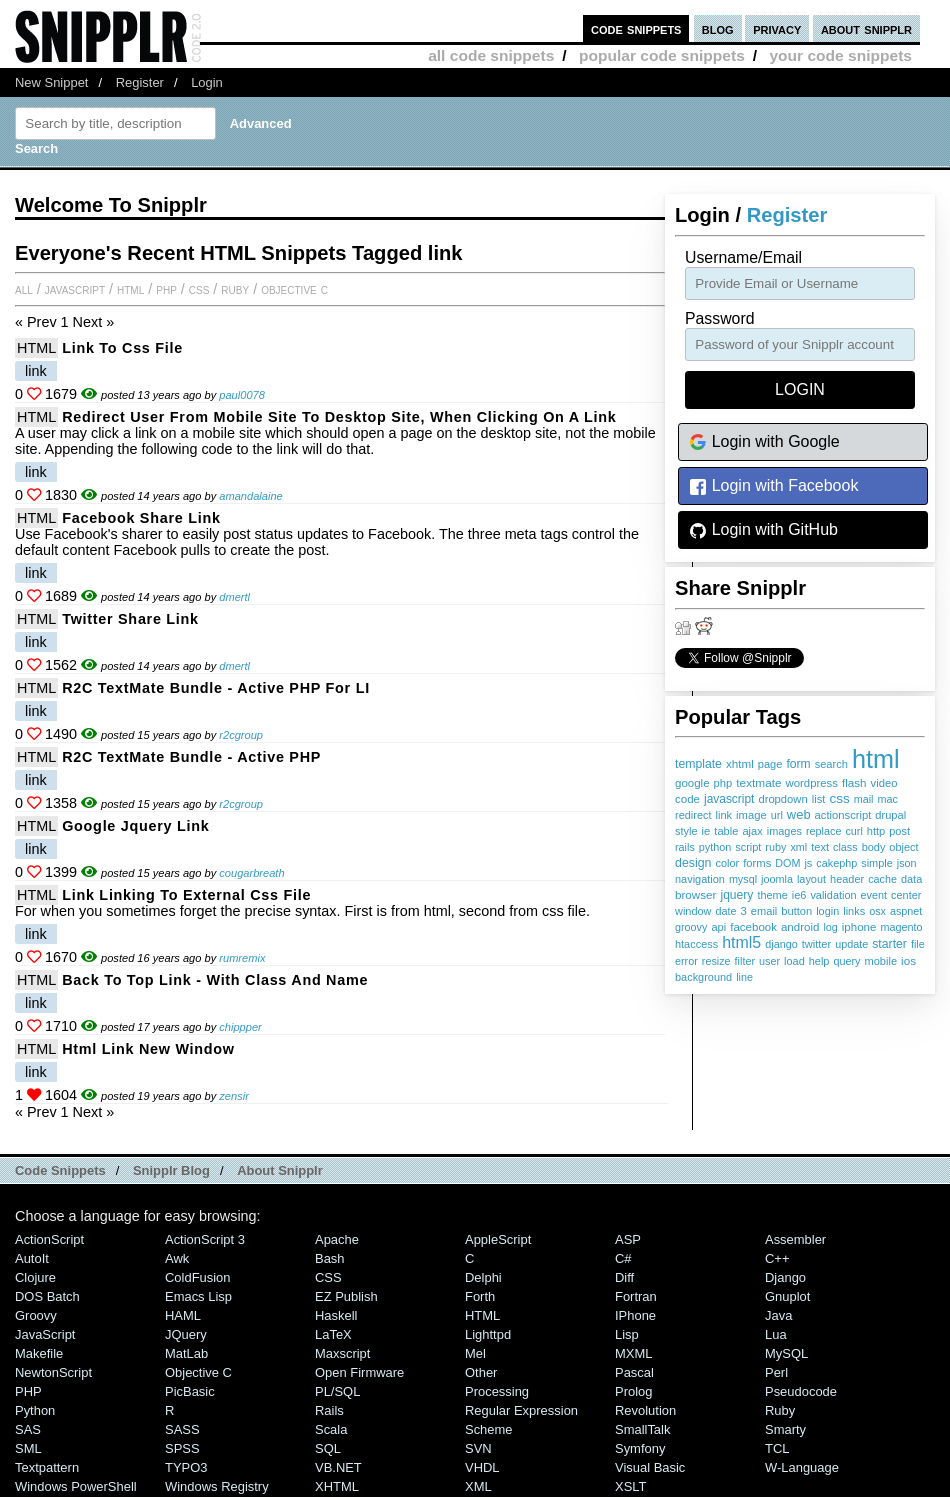  I want to click on curl, so click(853, 831).